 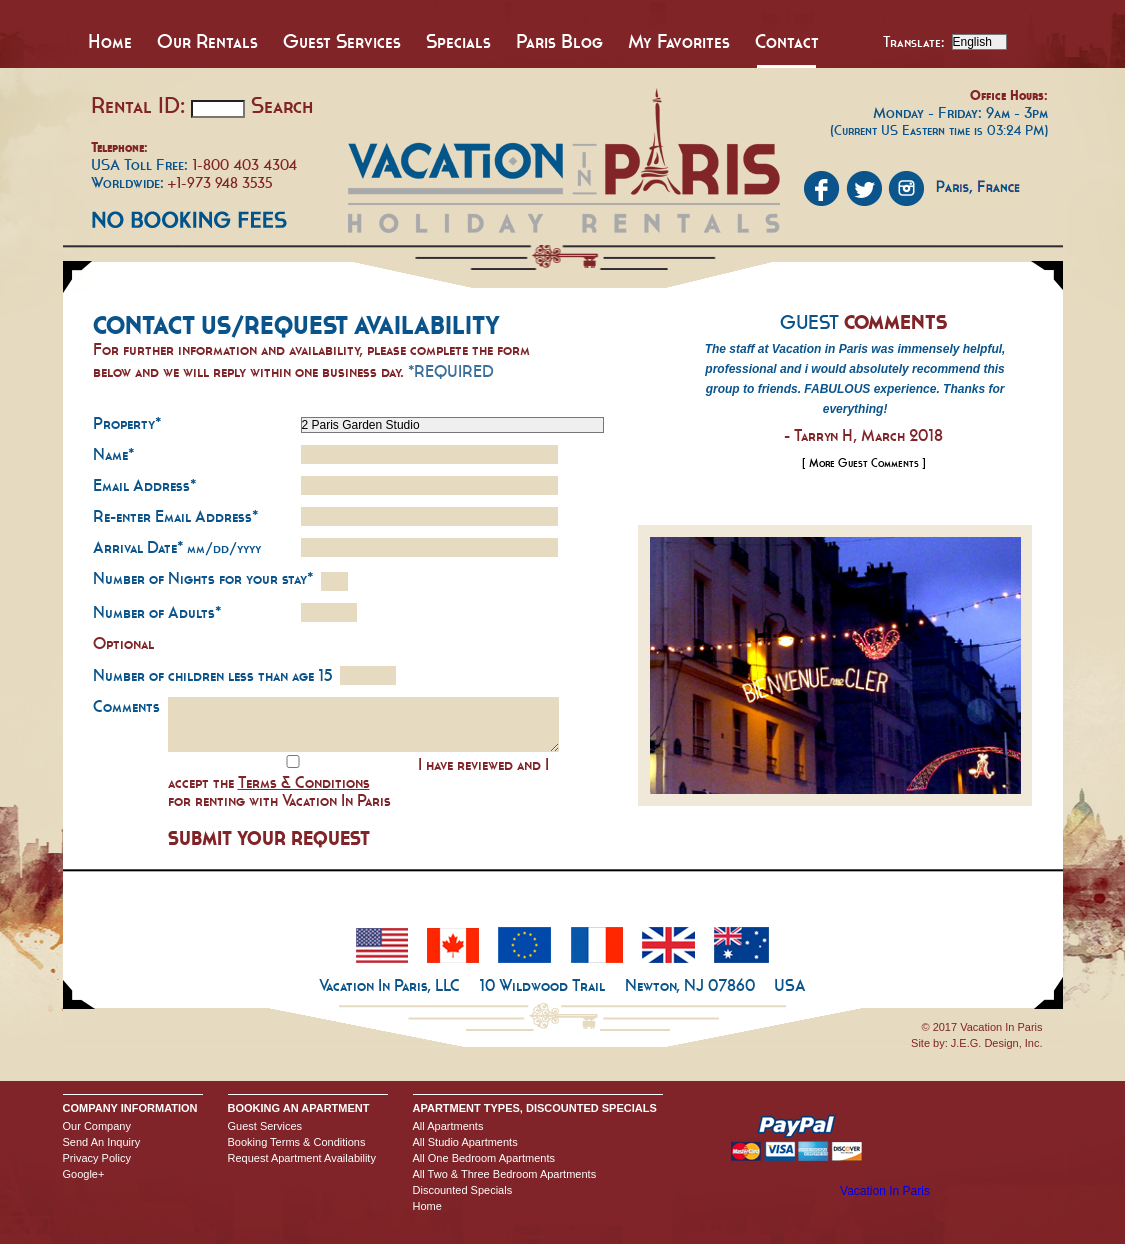 What do you see at coordinates (113, 454) in the screenshot?
I see `Name*` at bounding box center [113, 454].